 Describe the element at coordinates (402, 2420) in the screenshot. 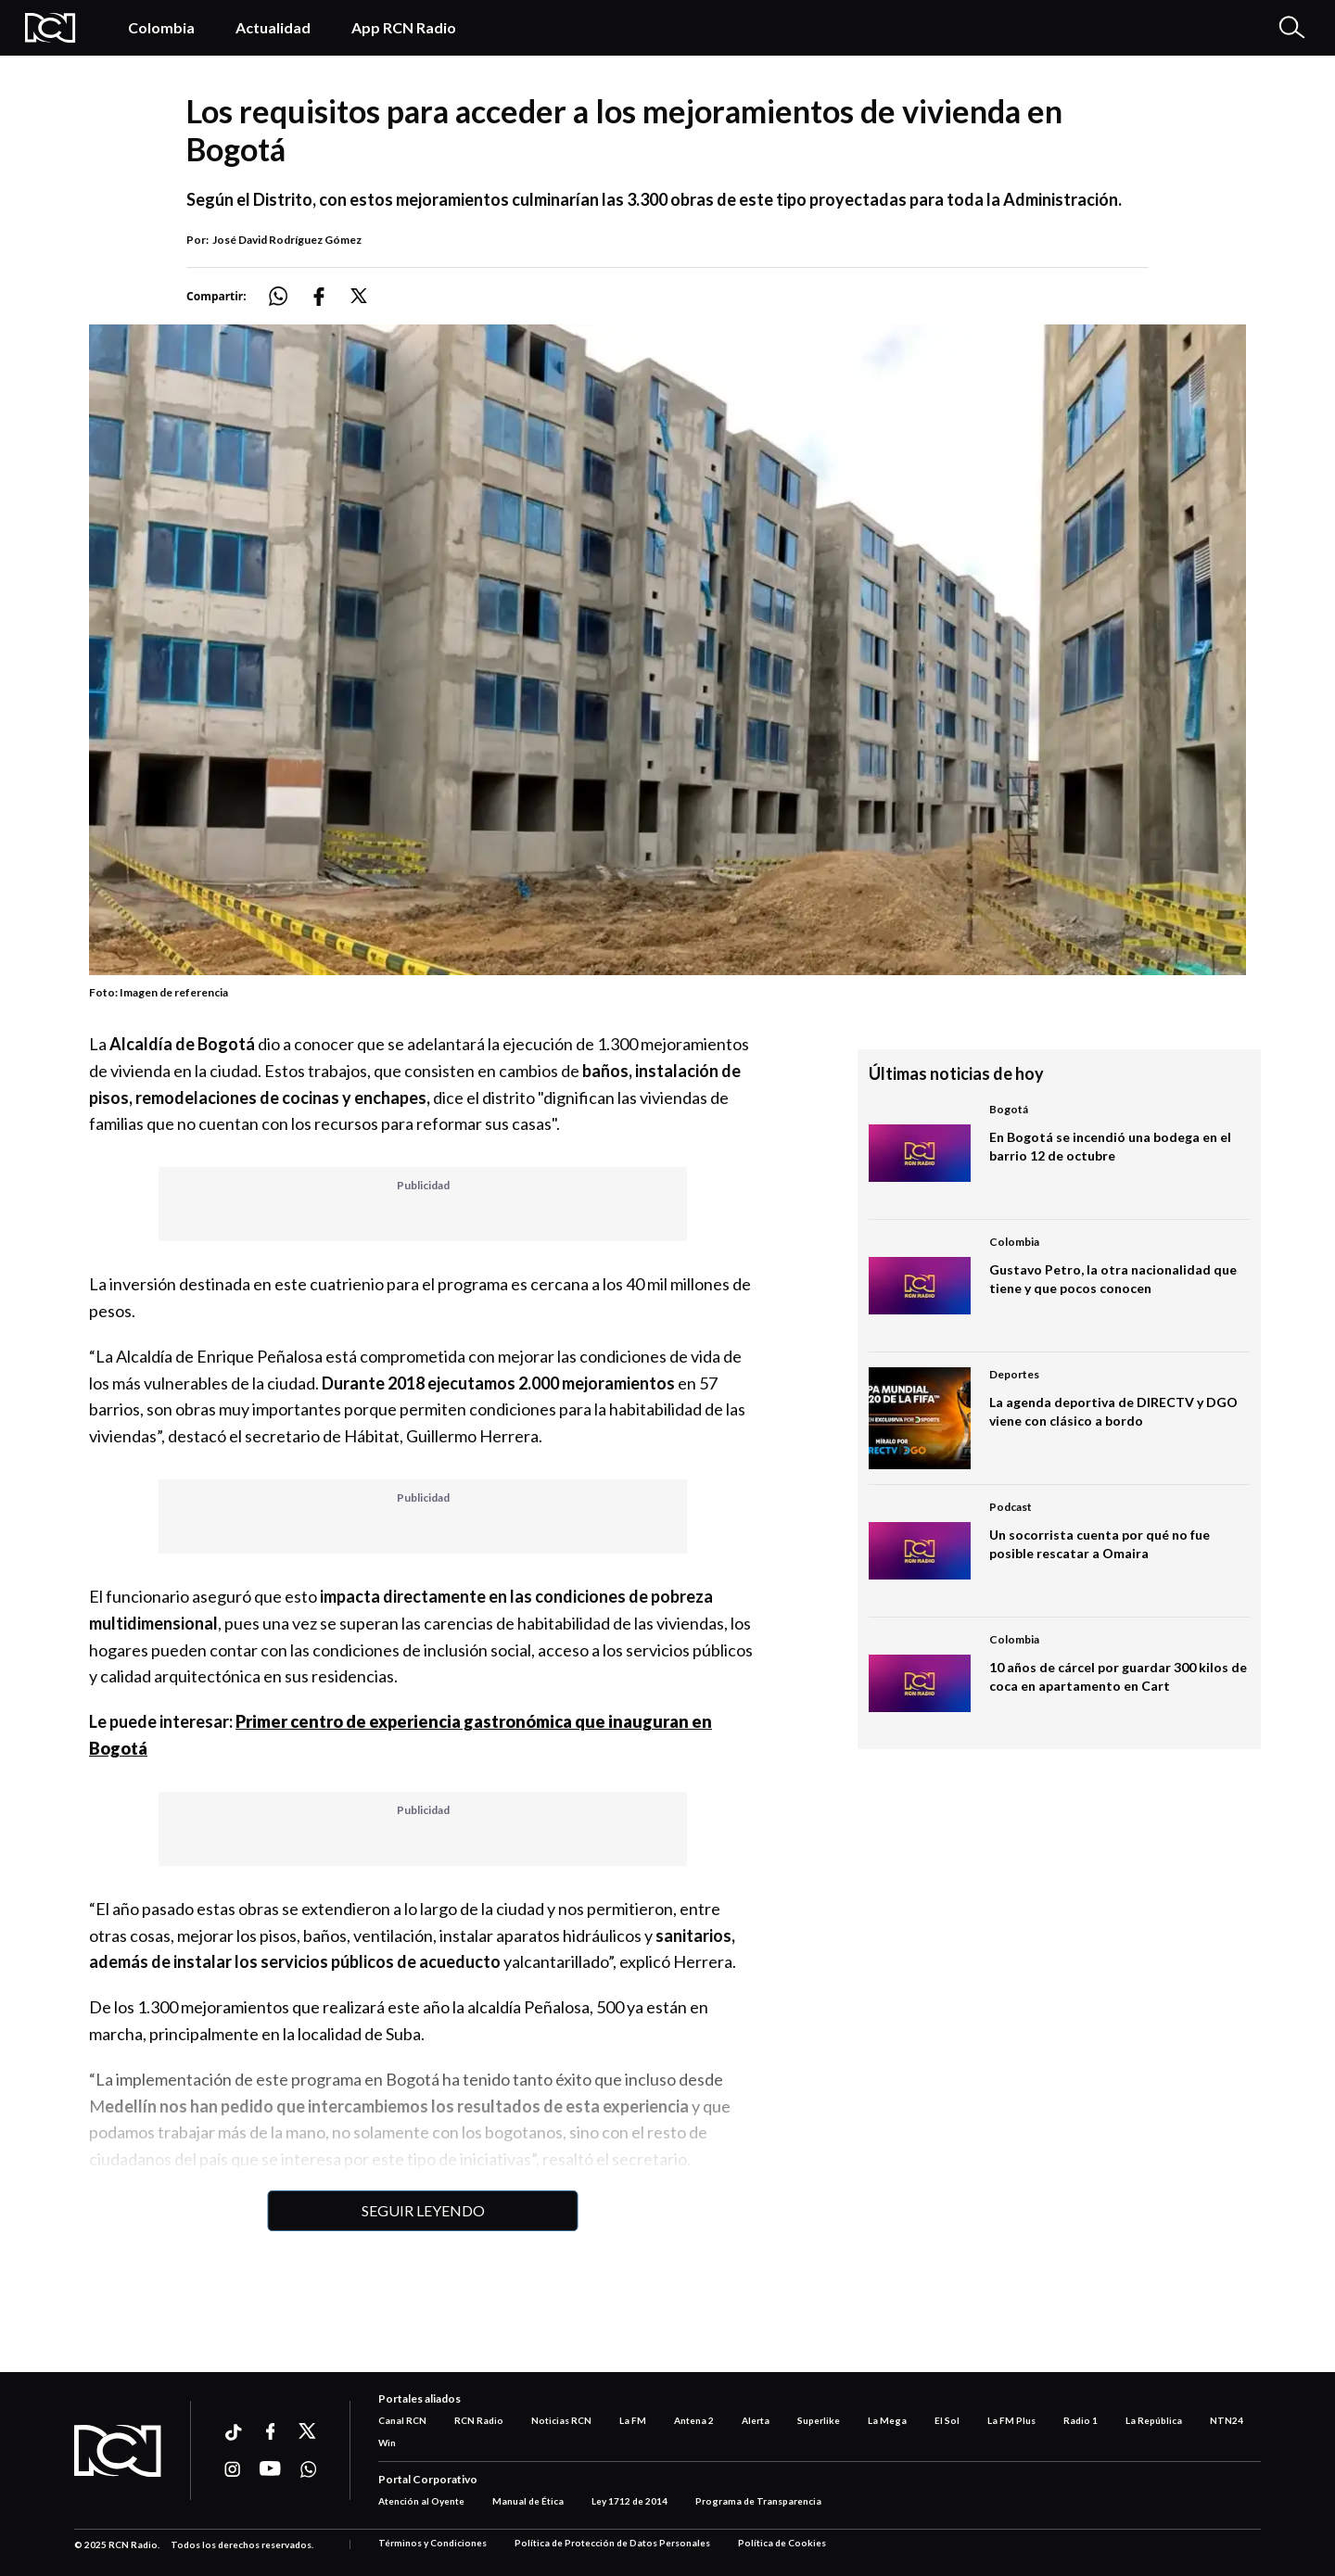

I see `Canal RCN` at that location.